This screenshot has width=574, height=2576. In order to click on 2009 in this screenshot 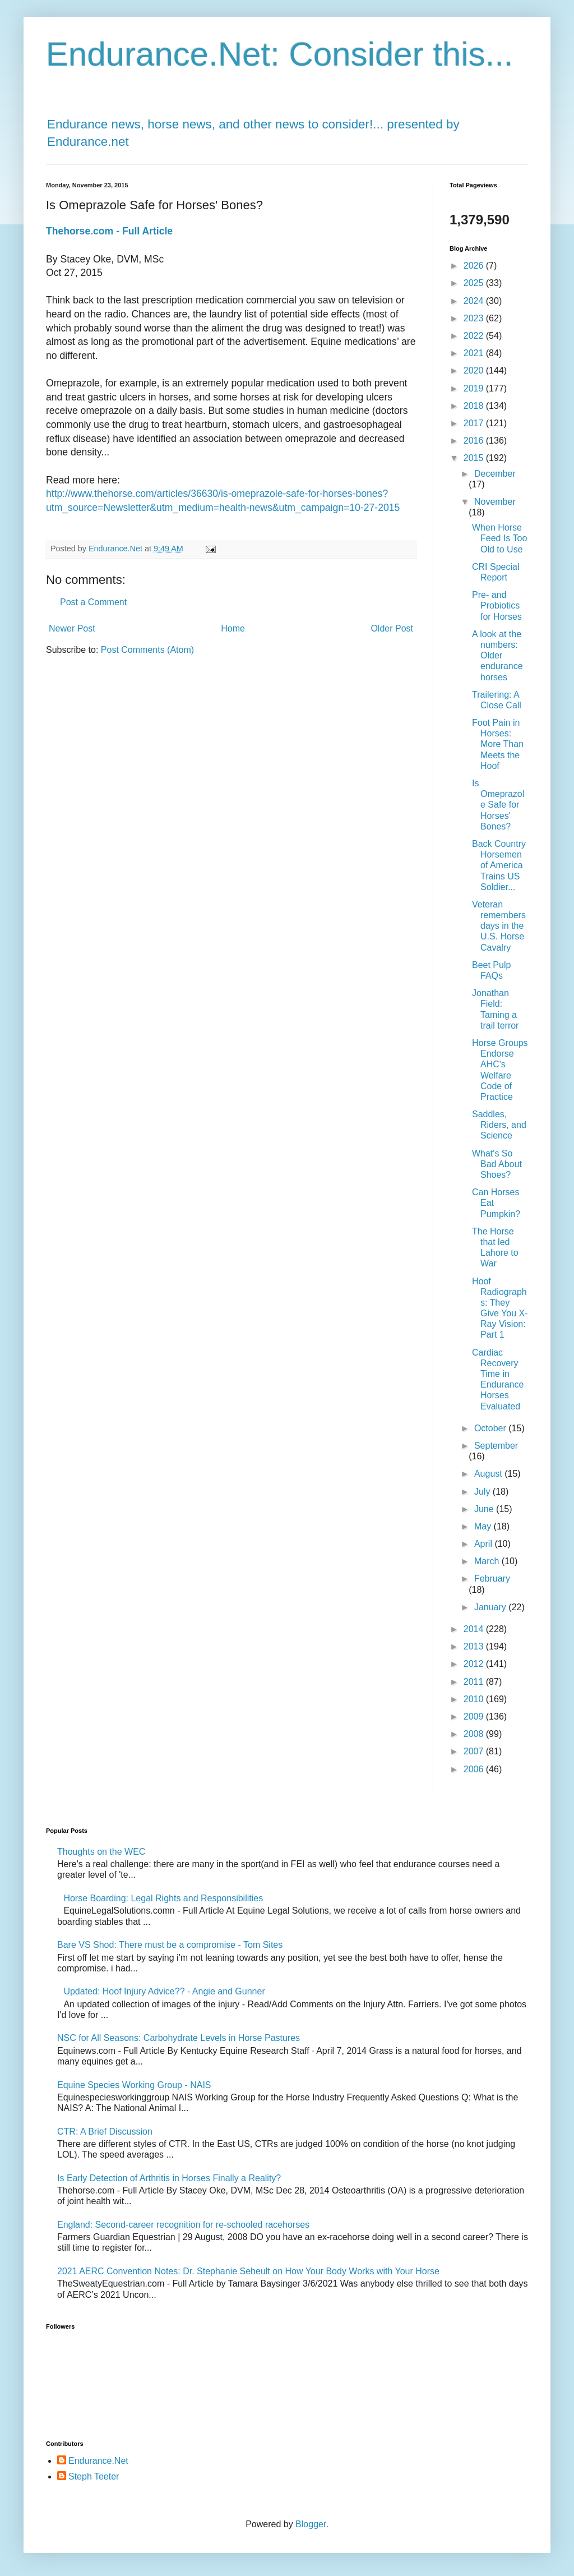, I will do `click(475, 1716)`.